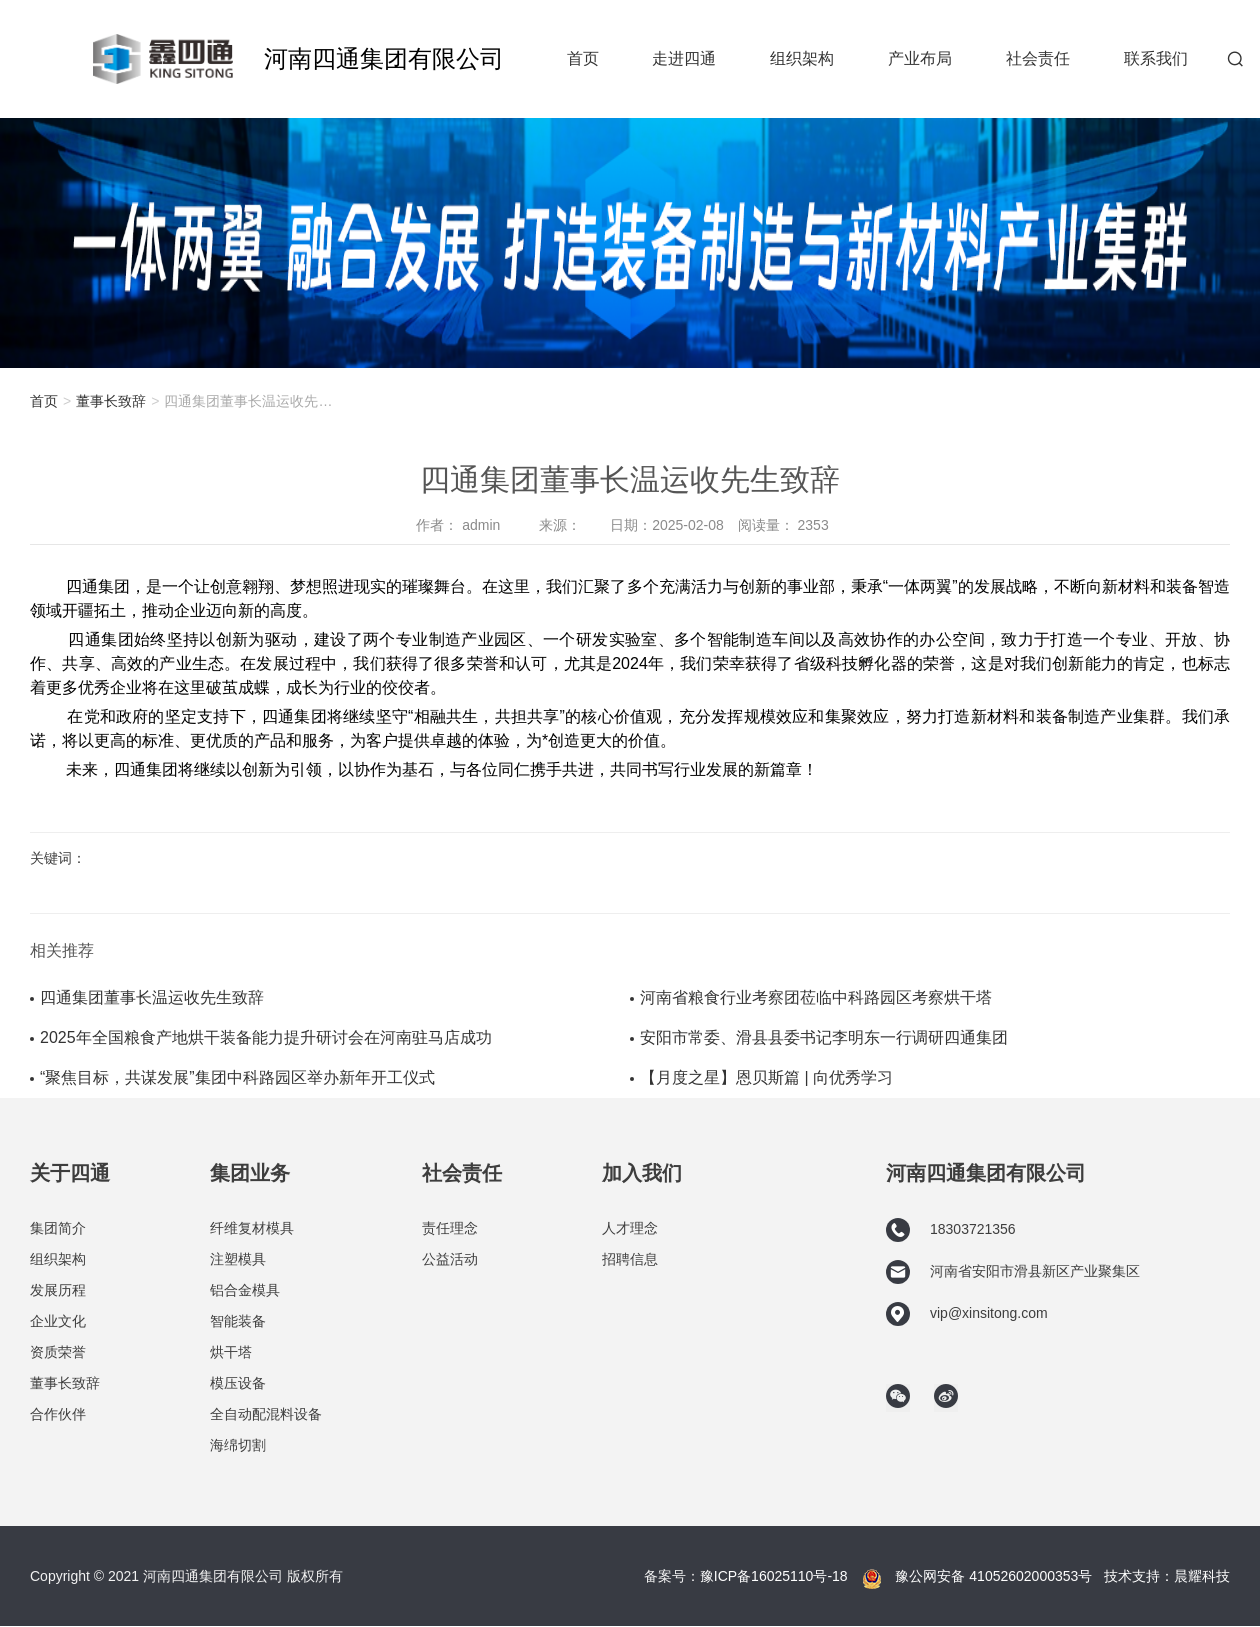  I want to click on 安阳市常委、滑县县委书记李明东一行调研四通集团, so click(824, 1037).